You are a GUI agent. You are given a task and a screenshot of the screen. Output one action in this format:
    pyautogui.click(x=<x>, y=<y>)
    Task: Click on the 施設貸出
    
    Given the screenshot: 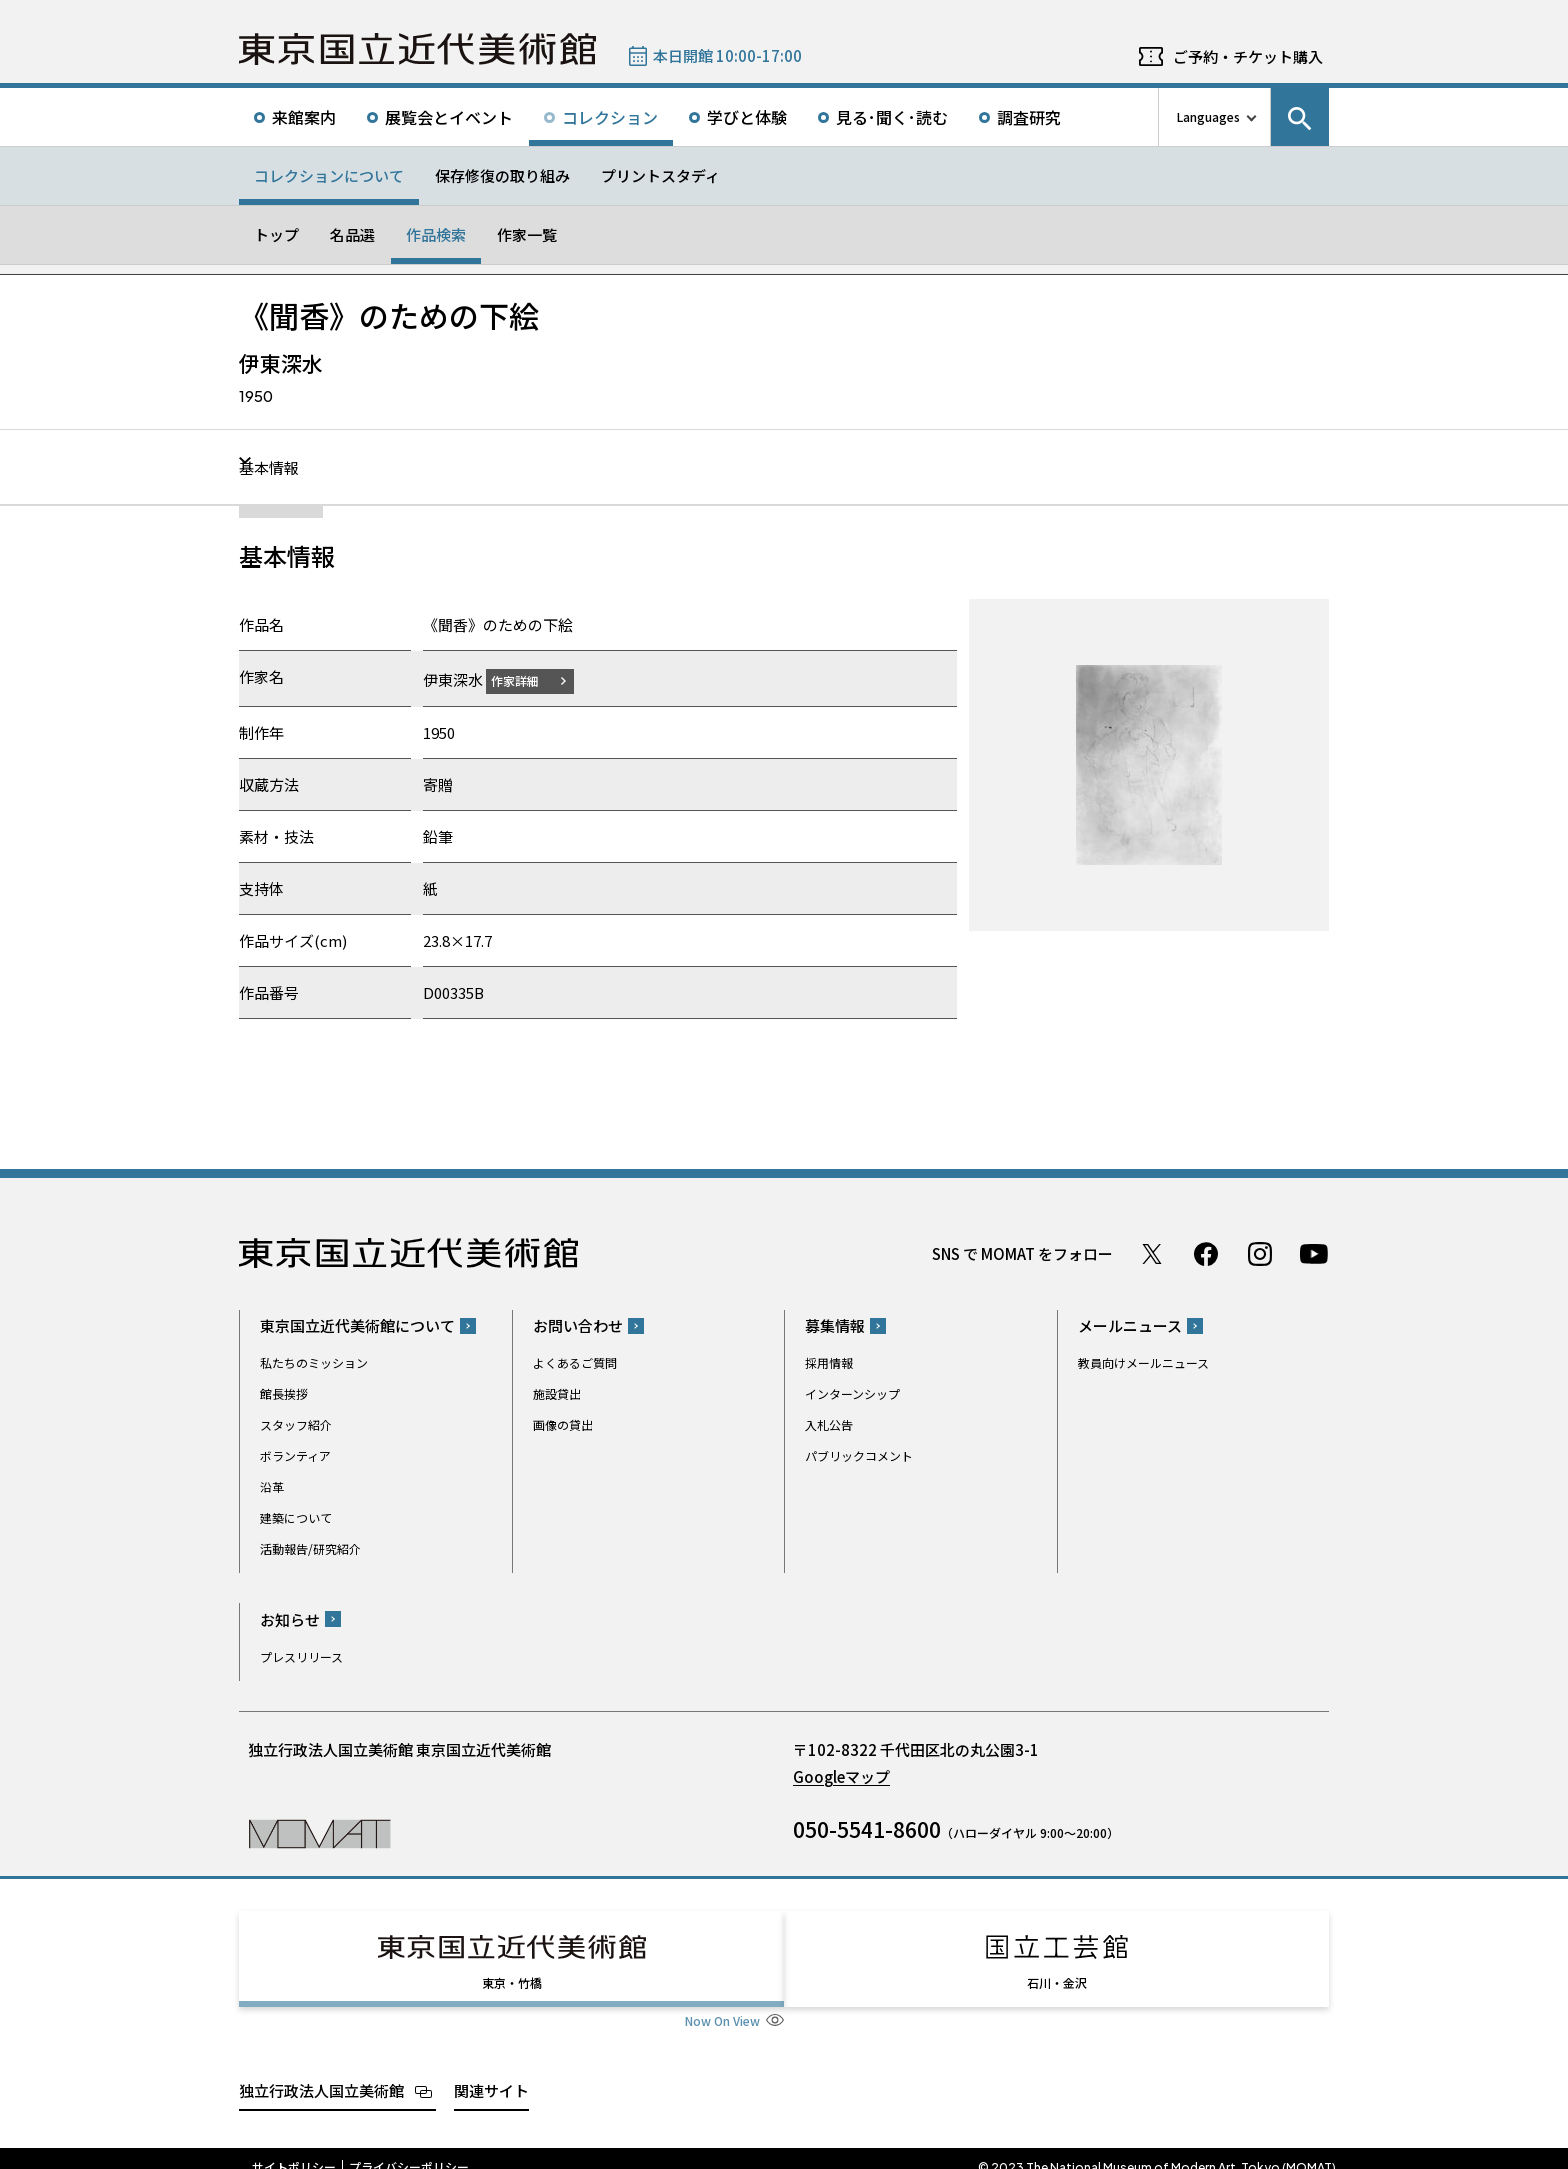 What is the action you would take?
    pyautogui.click(x=557, y=1393)
    